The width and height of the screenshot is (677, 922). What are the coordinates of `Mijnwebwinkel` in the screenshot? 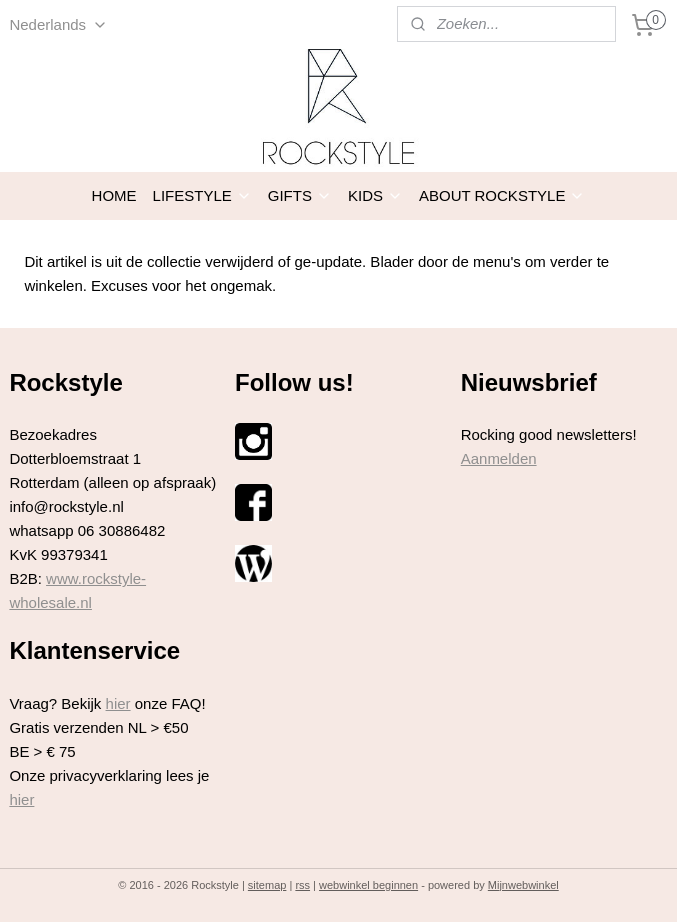 It's located at (523, 885).